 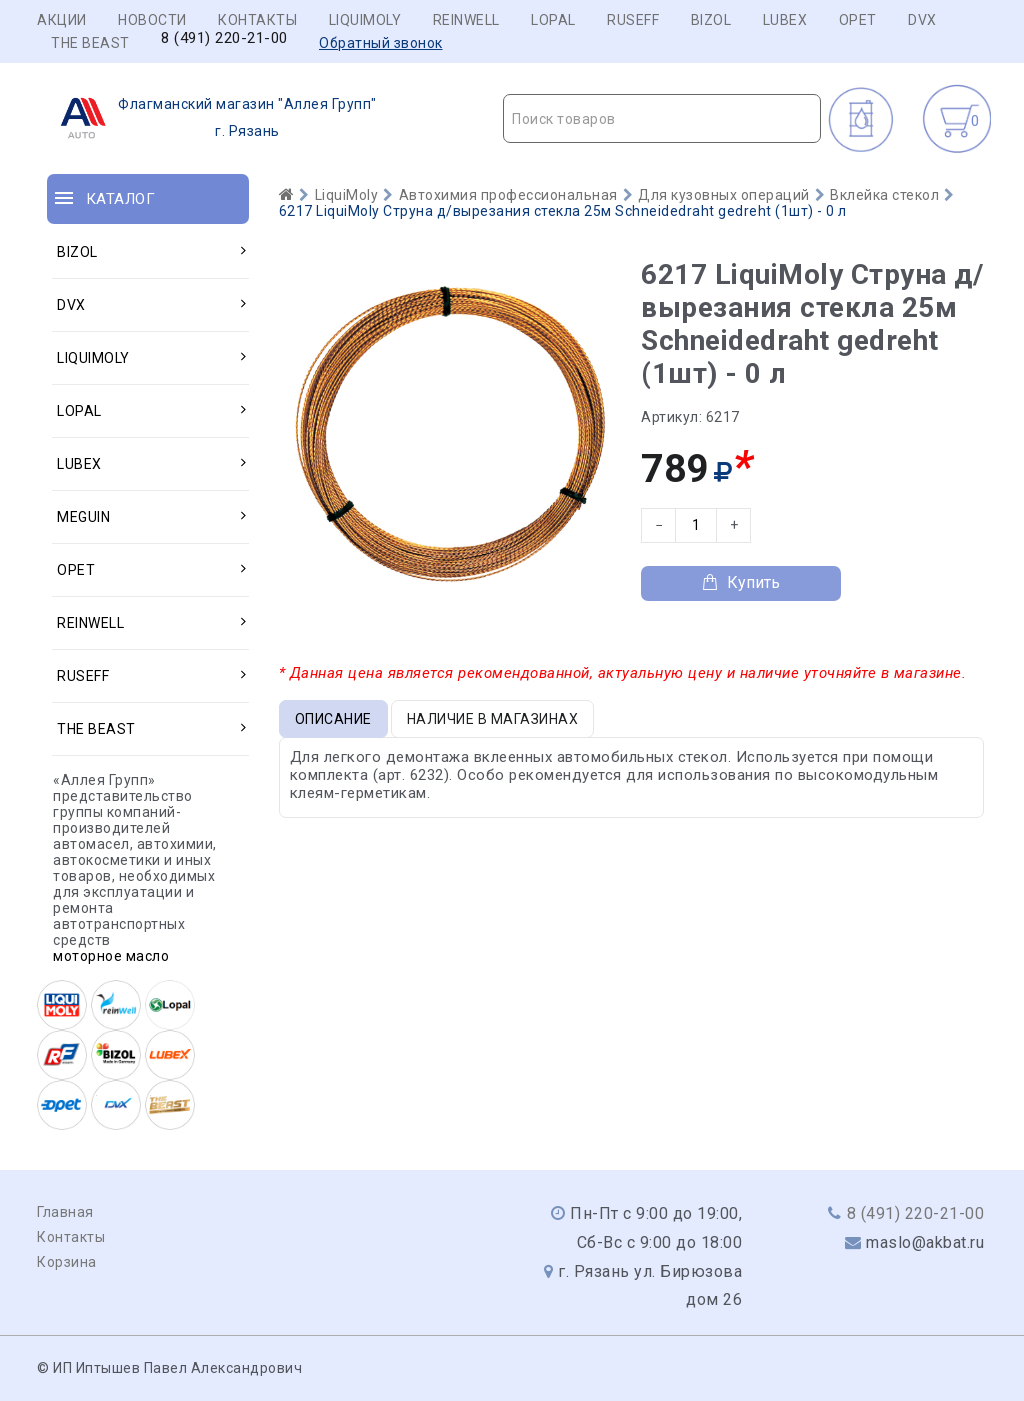 What do you see at coordinates (365, 20) in the screenshot?
I see `LIQUIMOLY` at bounding box center [365, 20].